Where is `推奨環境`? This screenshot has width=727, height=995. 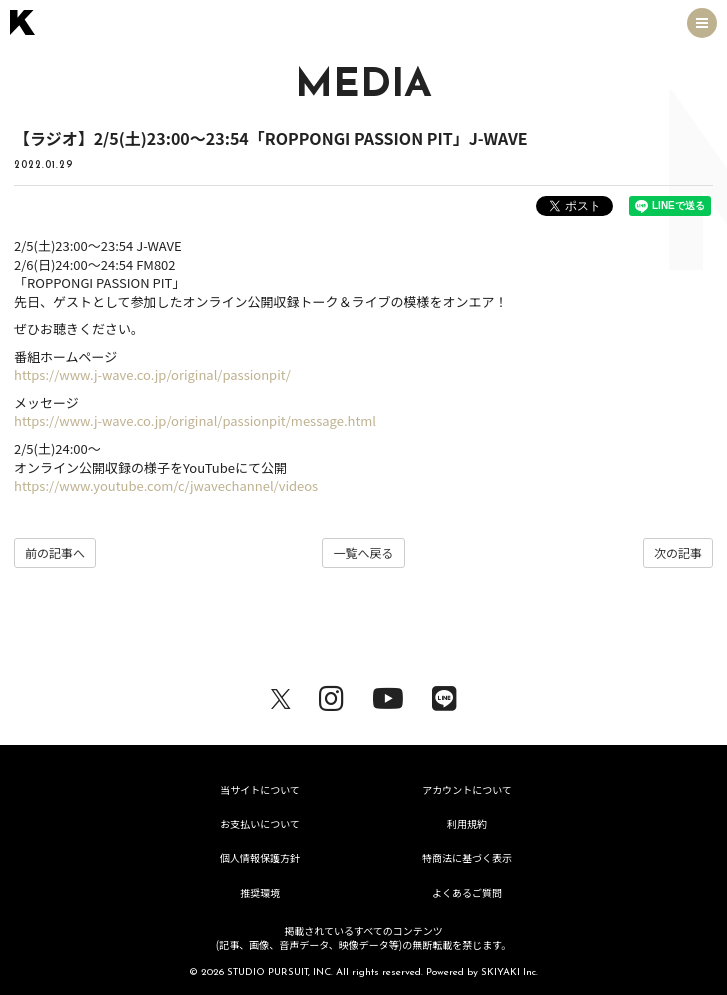 推奨環境 is located at coordinates (260, 892).